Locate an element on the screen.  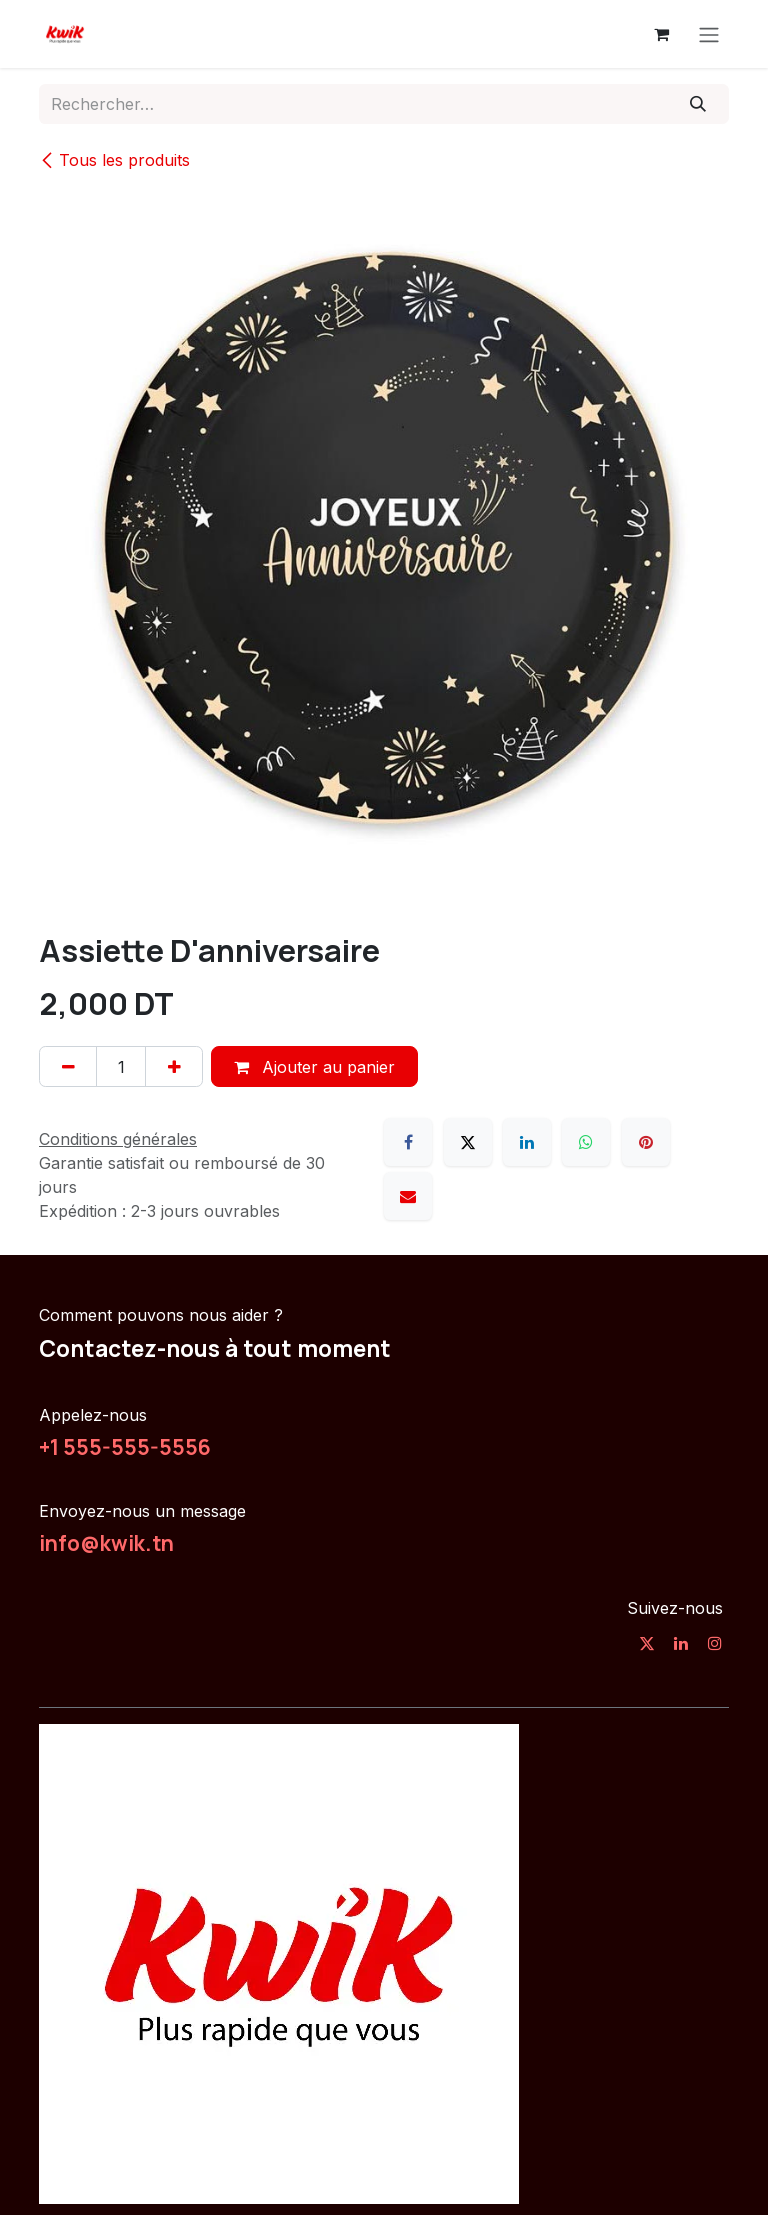
[Panier eCommerce] is located at coordinates (661, 34).